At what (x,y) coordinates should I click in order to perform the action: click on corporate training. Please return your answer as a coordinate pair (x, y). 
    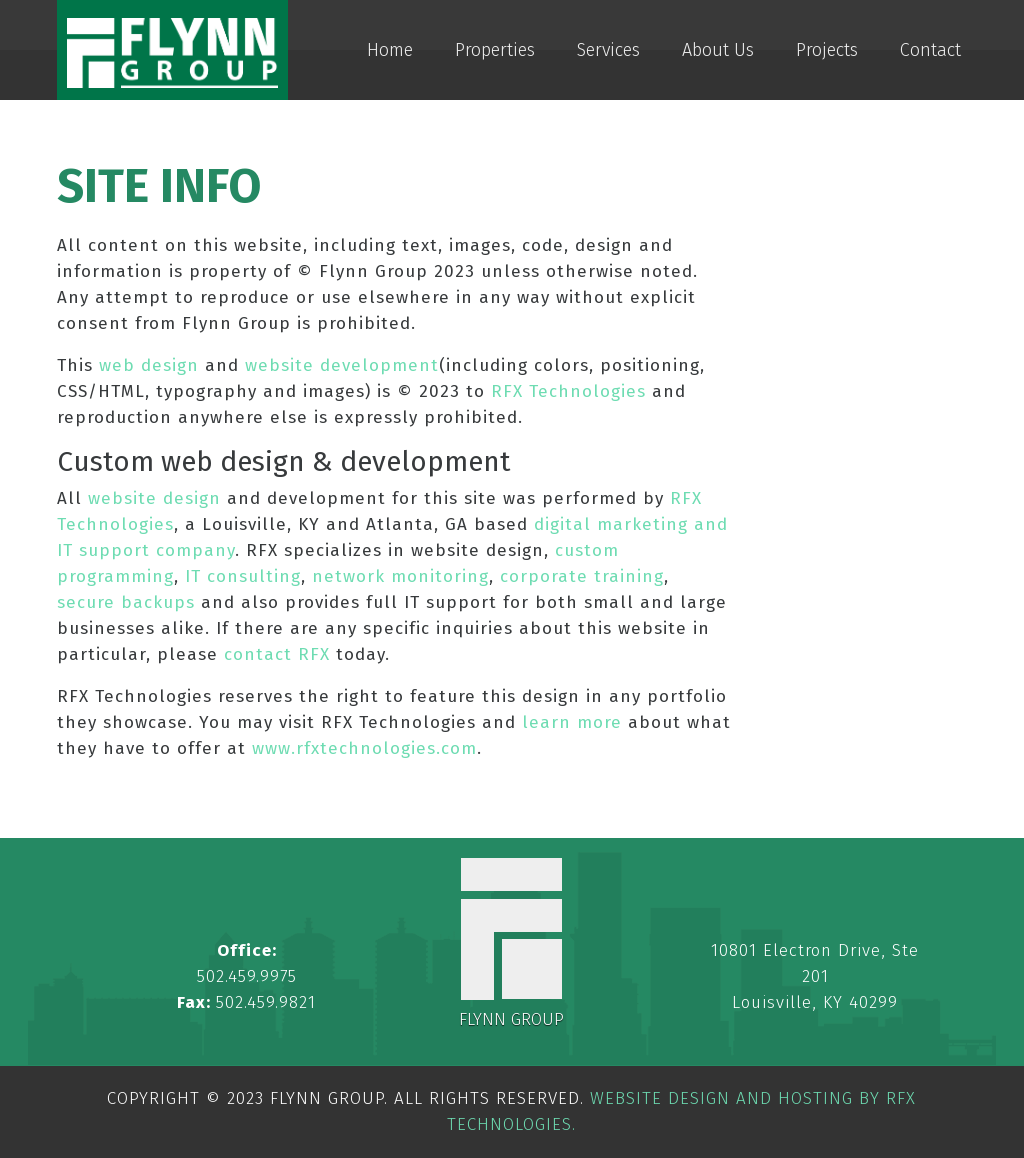
    Looking at the image, I should click on (582, 576).